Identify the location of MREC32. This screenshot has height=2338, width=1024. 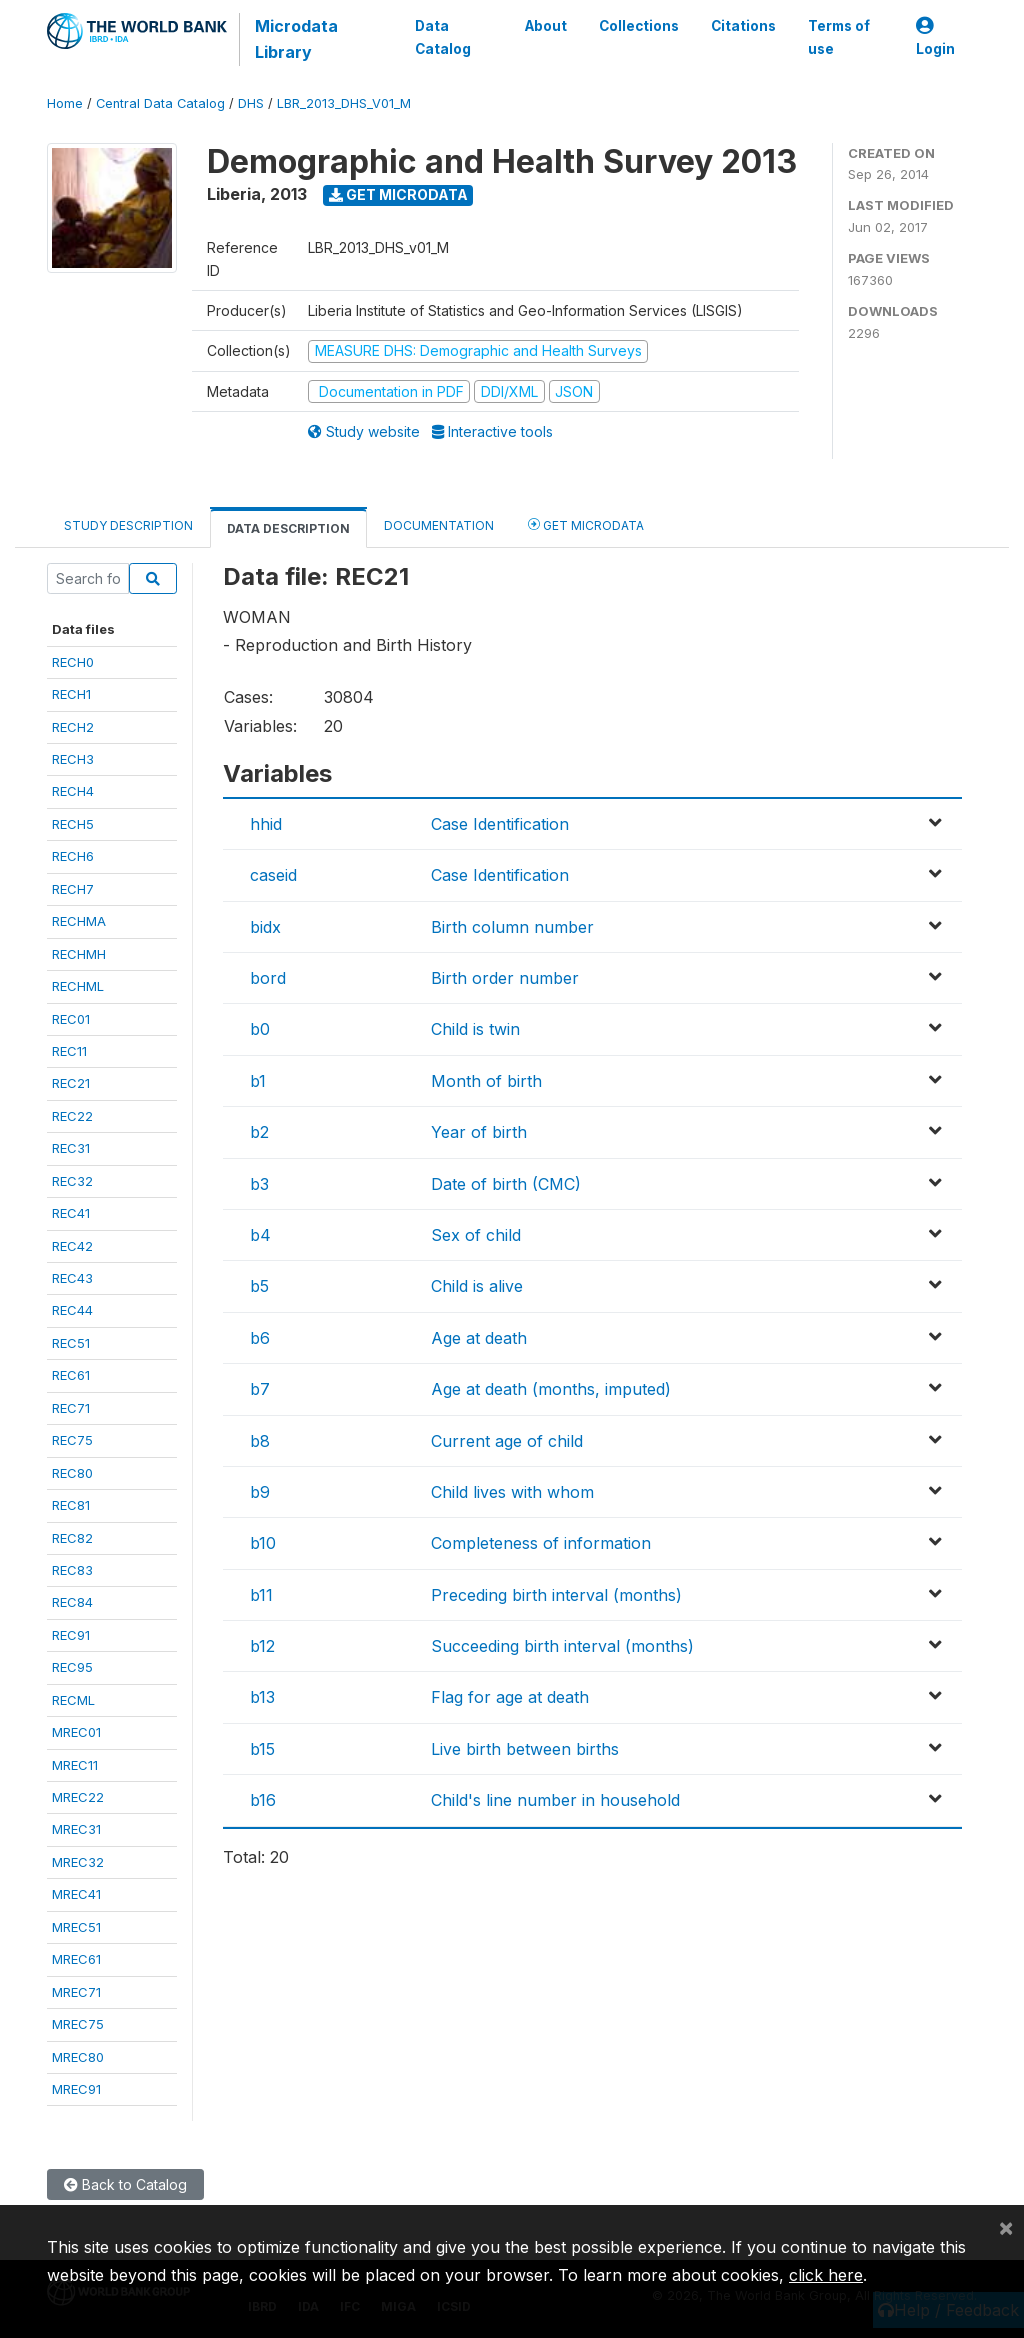
(78, 1862).